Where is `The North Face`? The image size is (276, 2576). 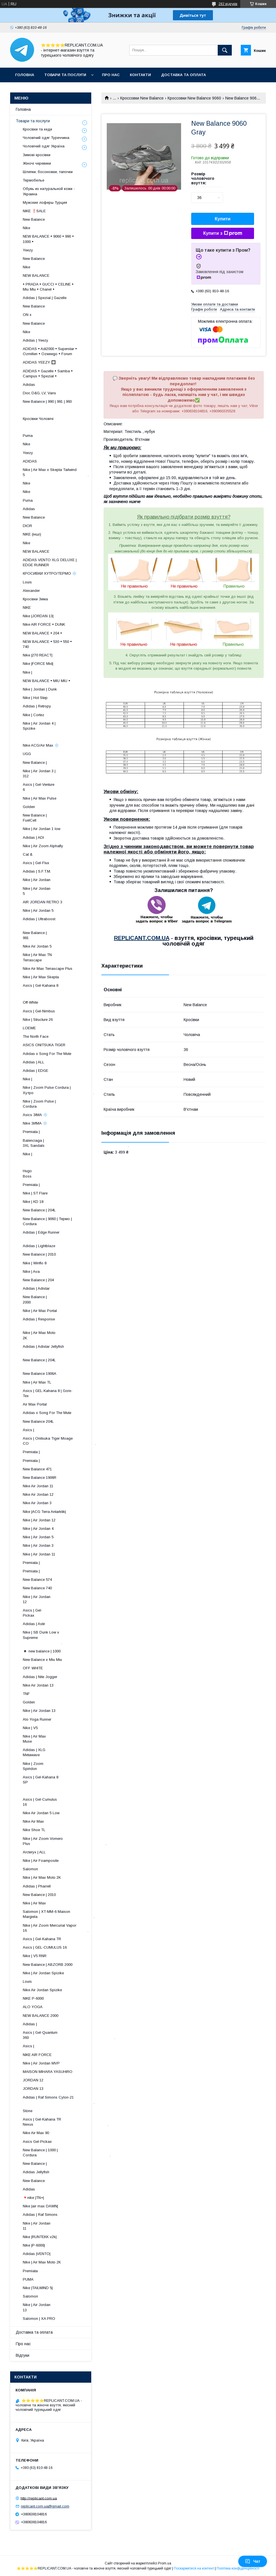
The North Face is located at coordinates (35, 1036).